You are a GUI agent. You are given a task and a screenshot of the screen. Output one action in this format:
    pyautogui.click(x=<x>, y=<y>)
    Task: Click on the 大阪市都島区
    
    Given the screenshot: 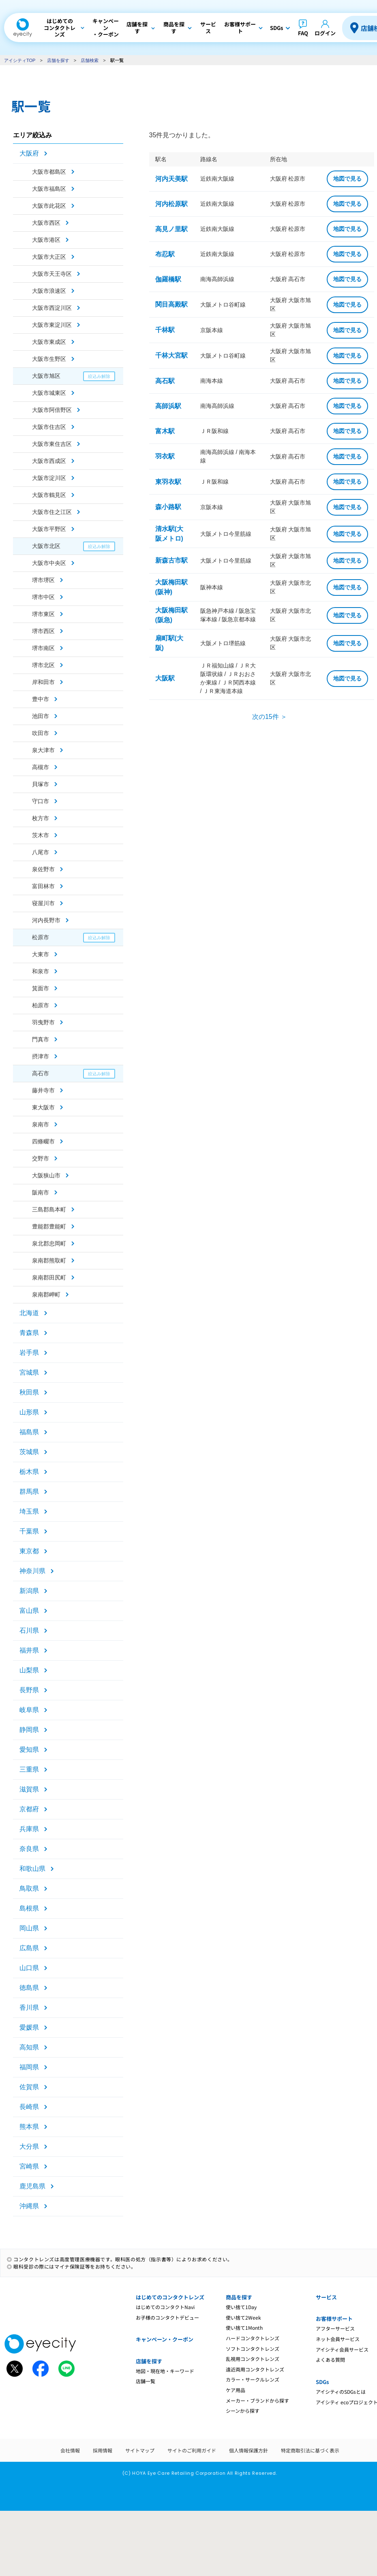 What is the action you would take?
    pyautogui.click(x=49, y=171)
    